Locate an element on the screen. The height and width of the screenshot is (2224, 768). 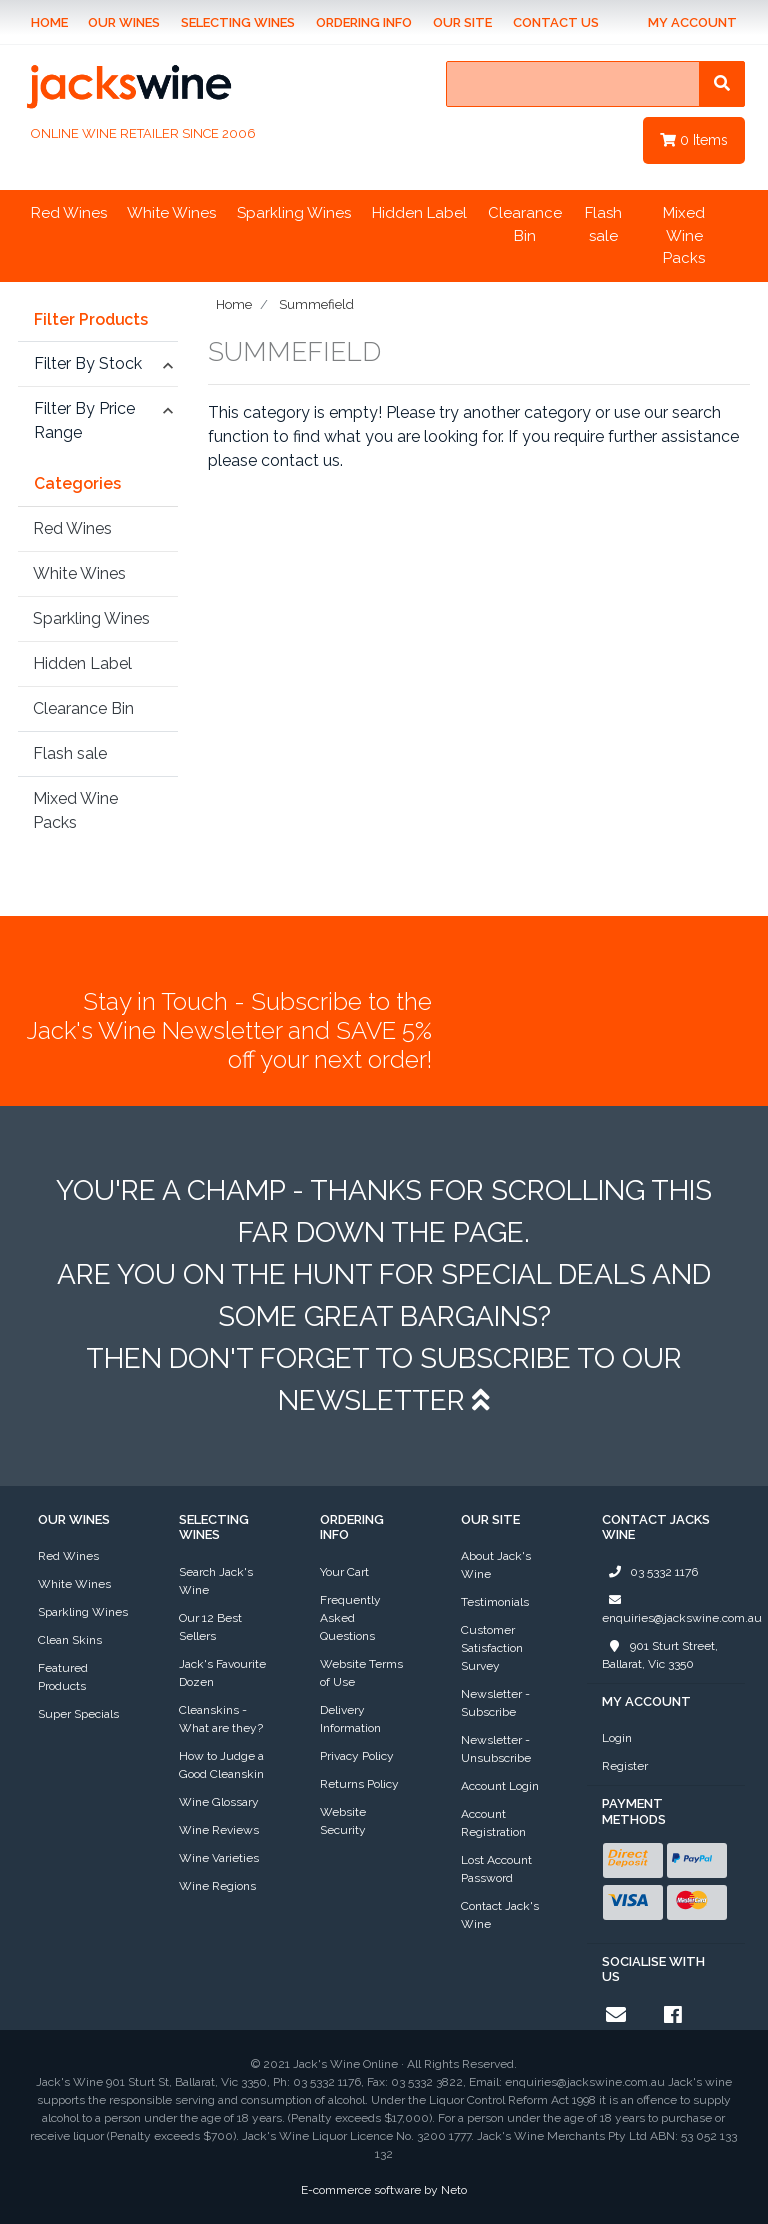
Contact Us is located at coordinates (556, 22).